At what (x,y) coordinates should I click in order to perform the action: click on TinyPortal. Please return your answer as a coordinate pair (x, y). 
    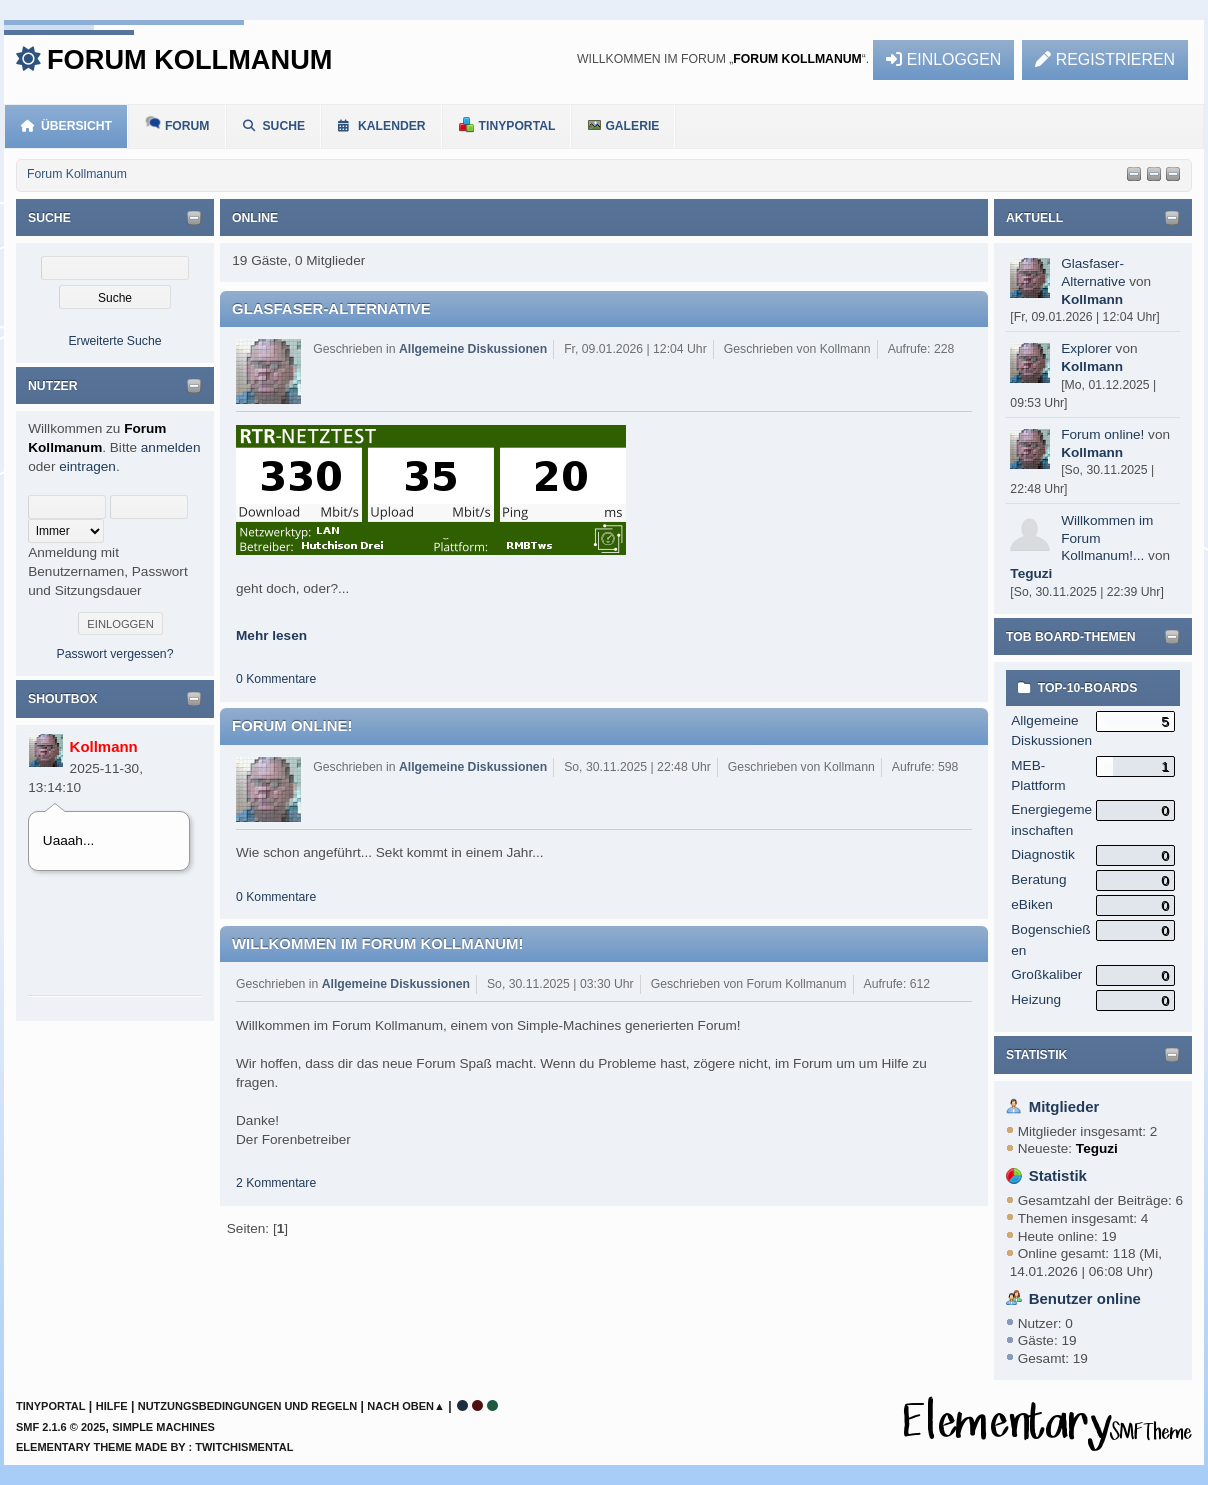
    Looking at the image, I should click on (50, 1406).